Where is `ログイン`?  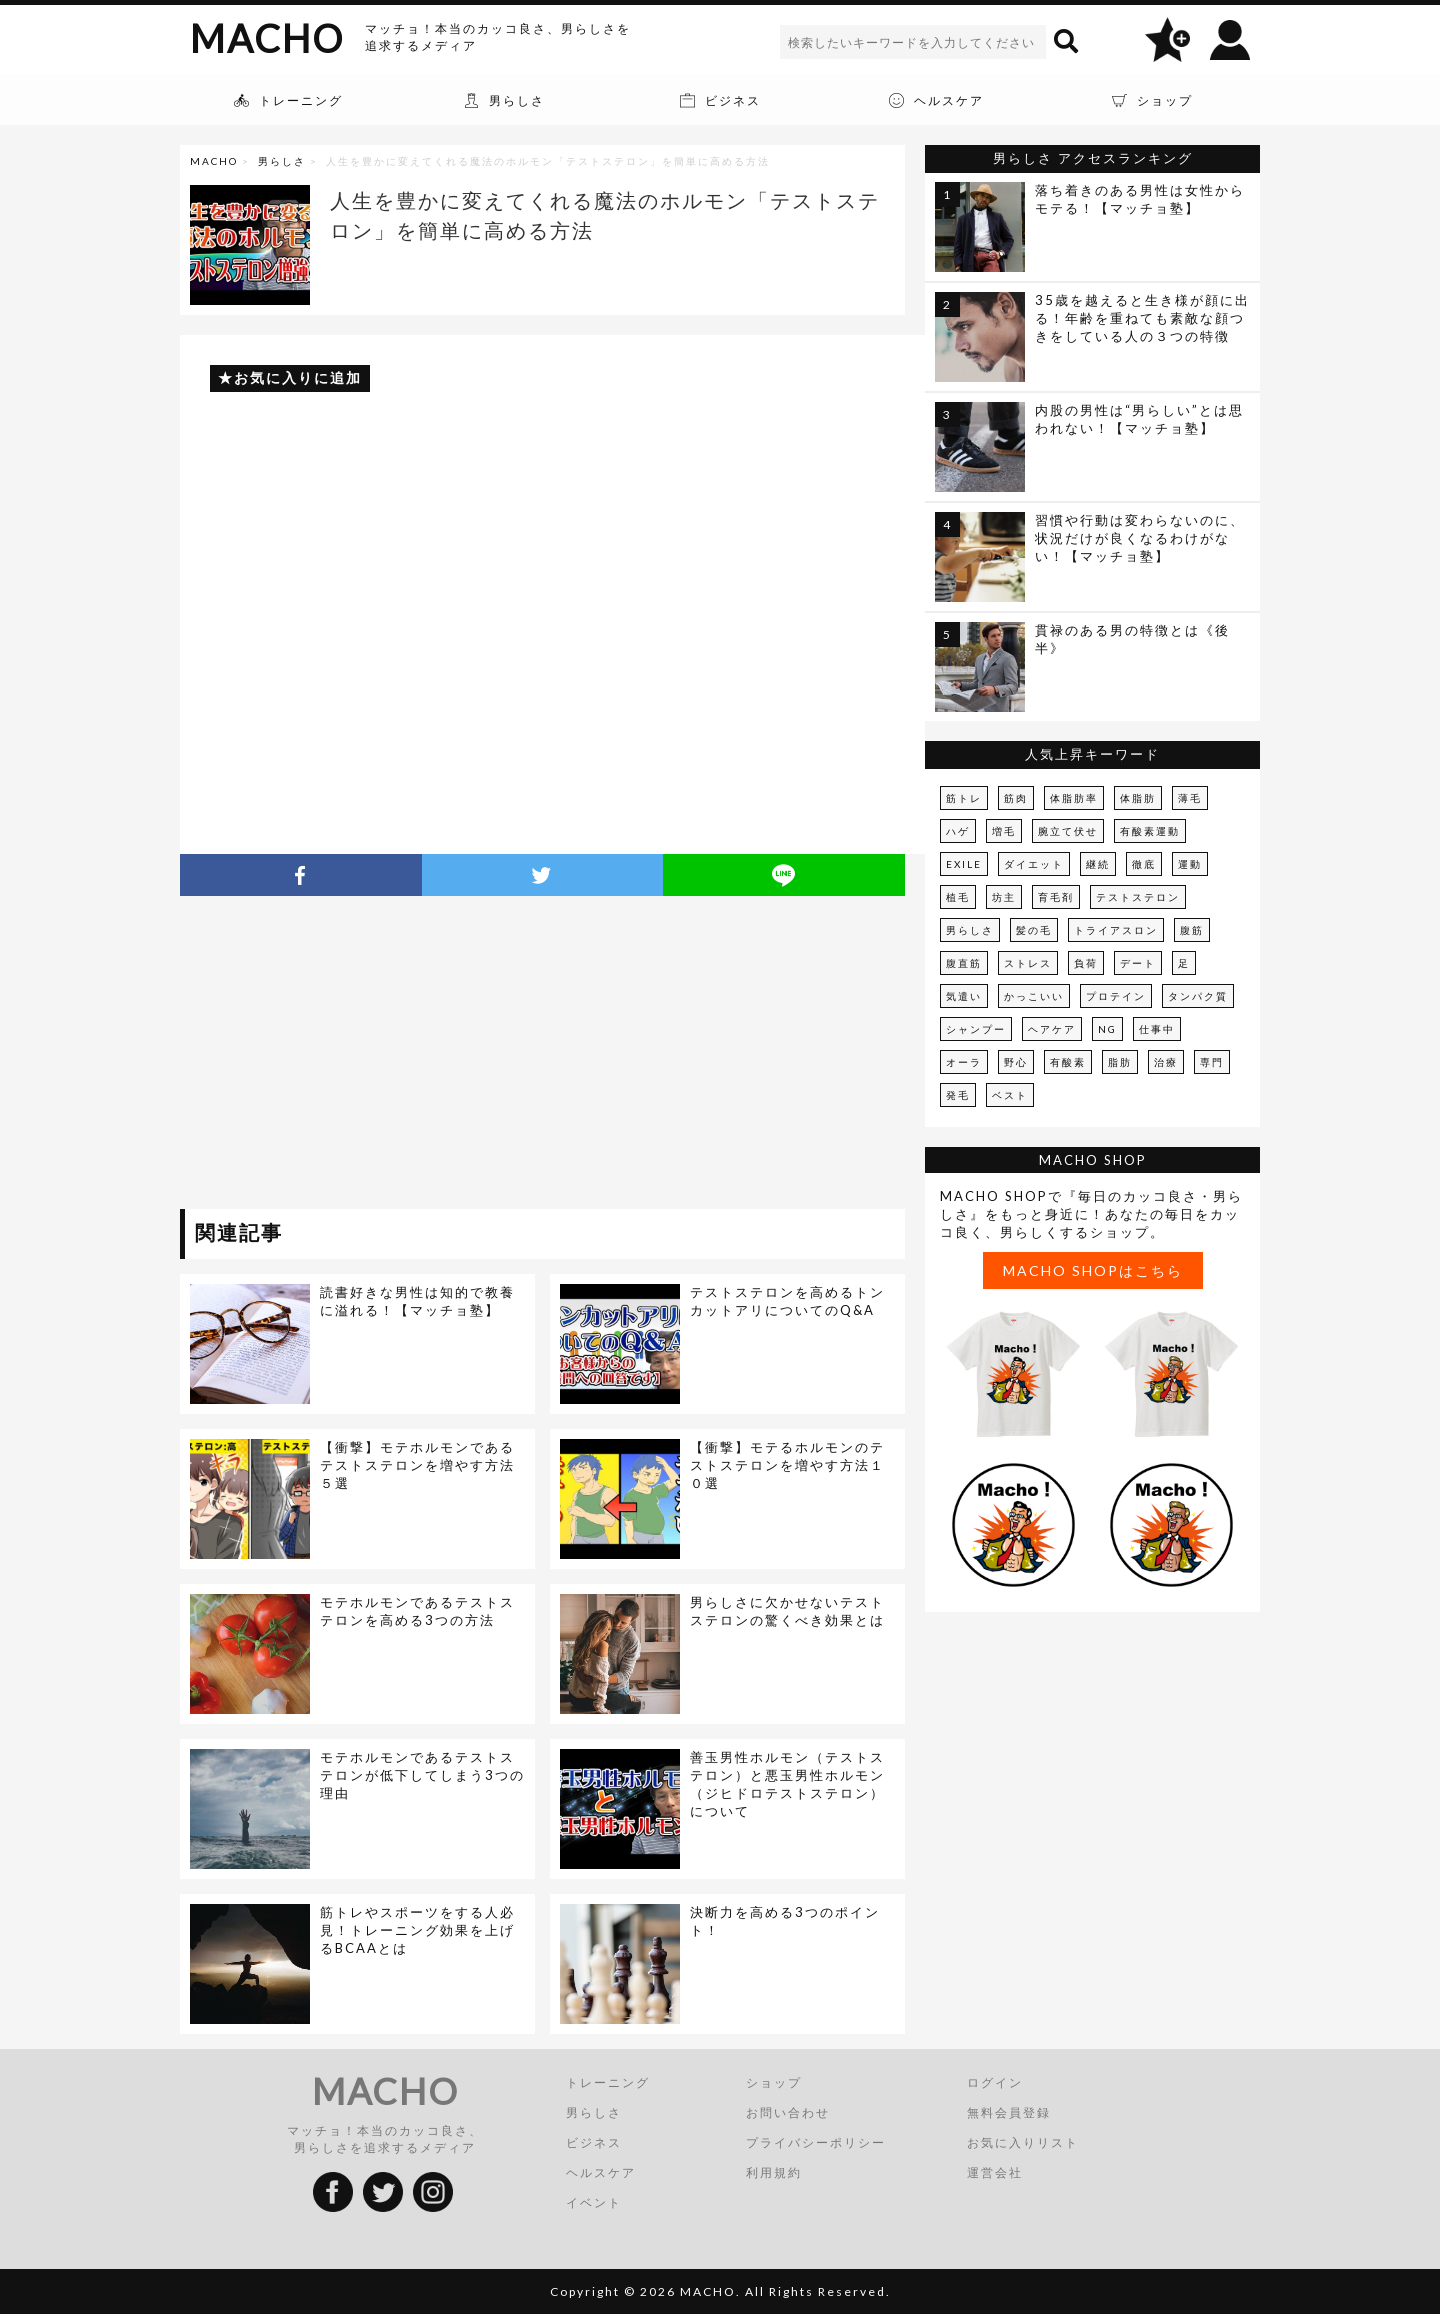
ログイン is located at coordinates (995, 2082).